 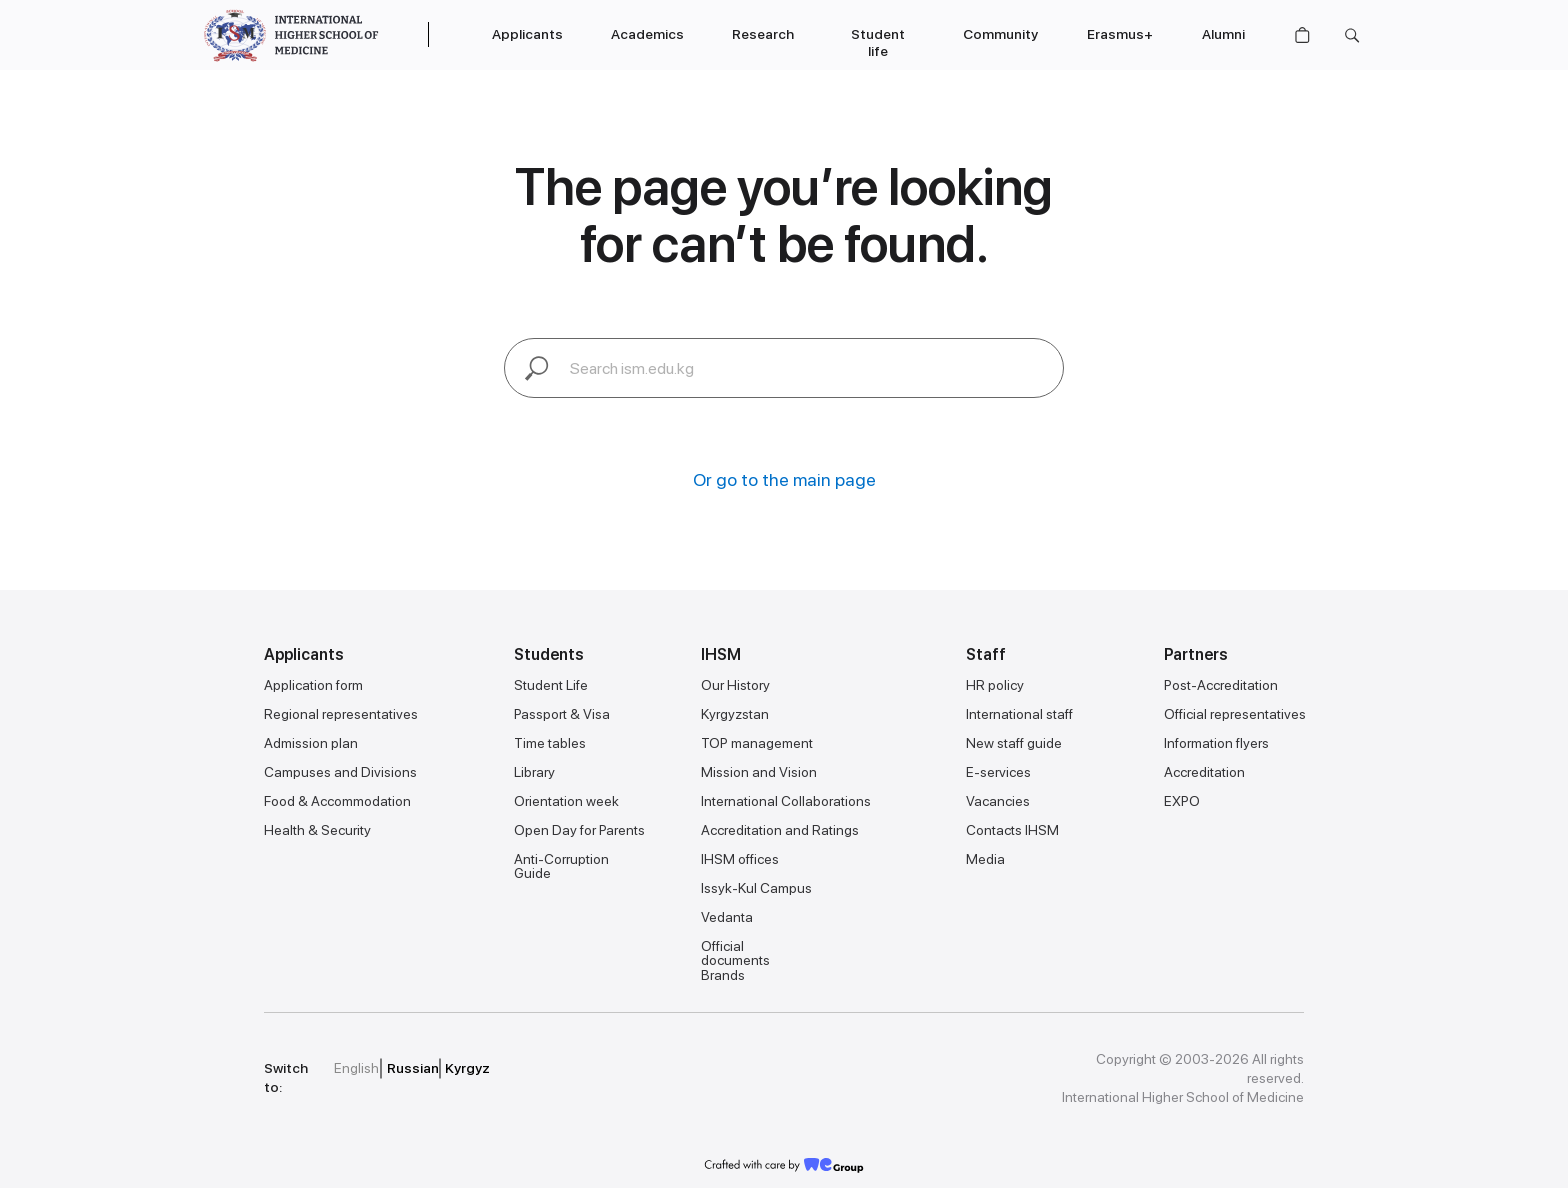 I want to click on TOP management, so click(x=757, y=743).